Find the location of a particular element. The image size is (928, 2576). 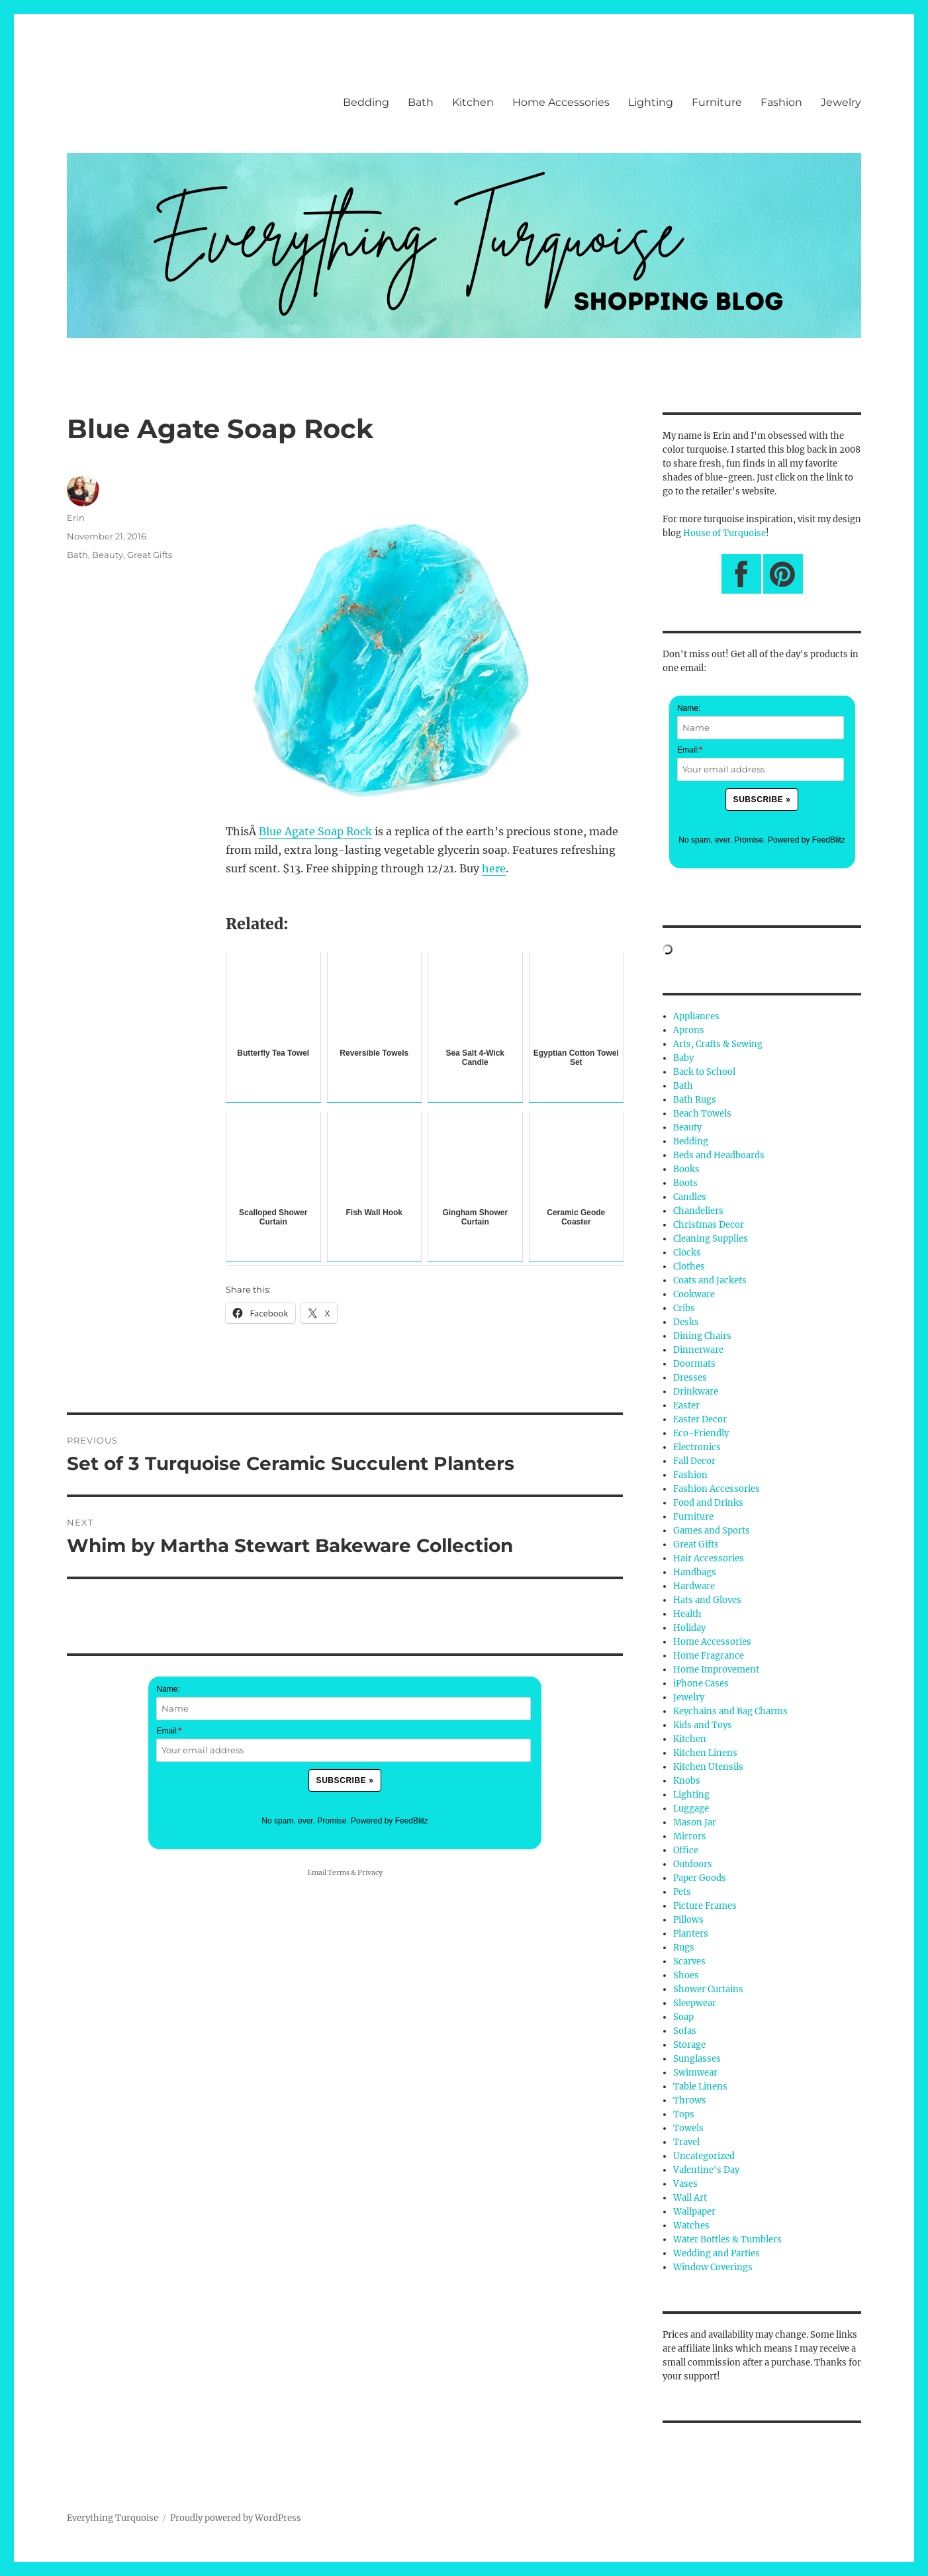

Holiday is located at coordinates (689, 1627).